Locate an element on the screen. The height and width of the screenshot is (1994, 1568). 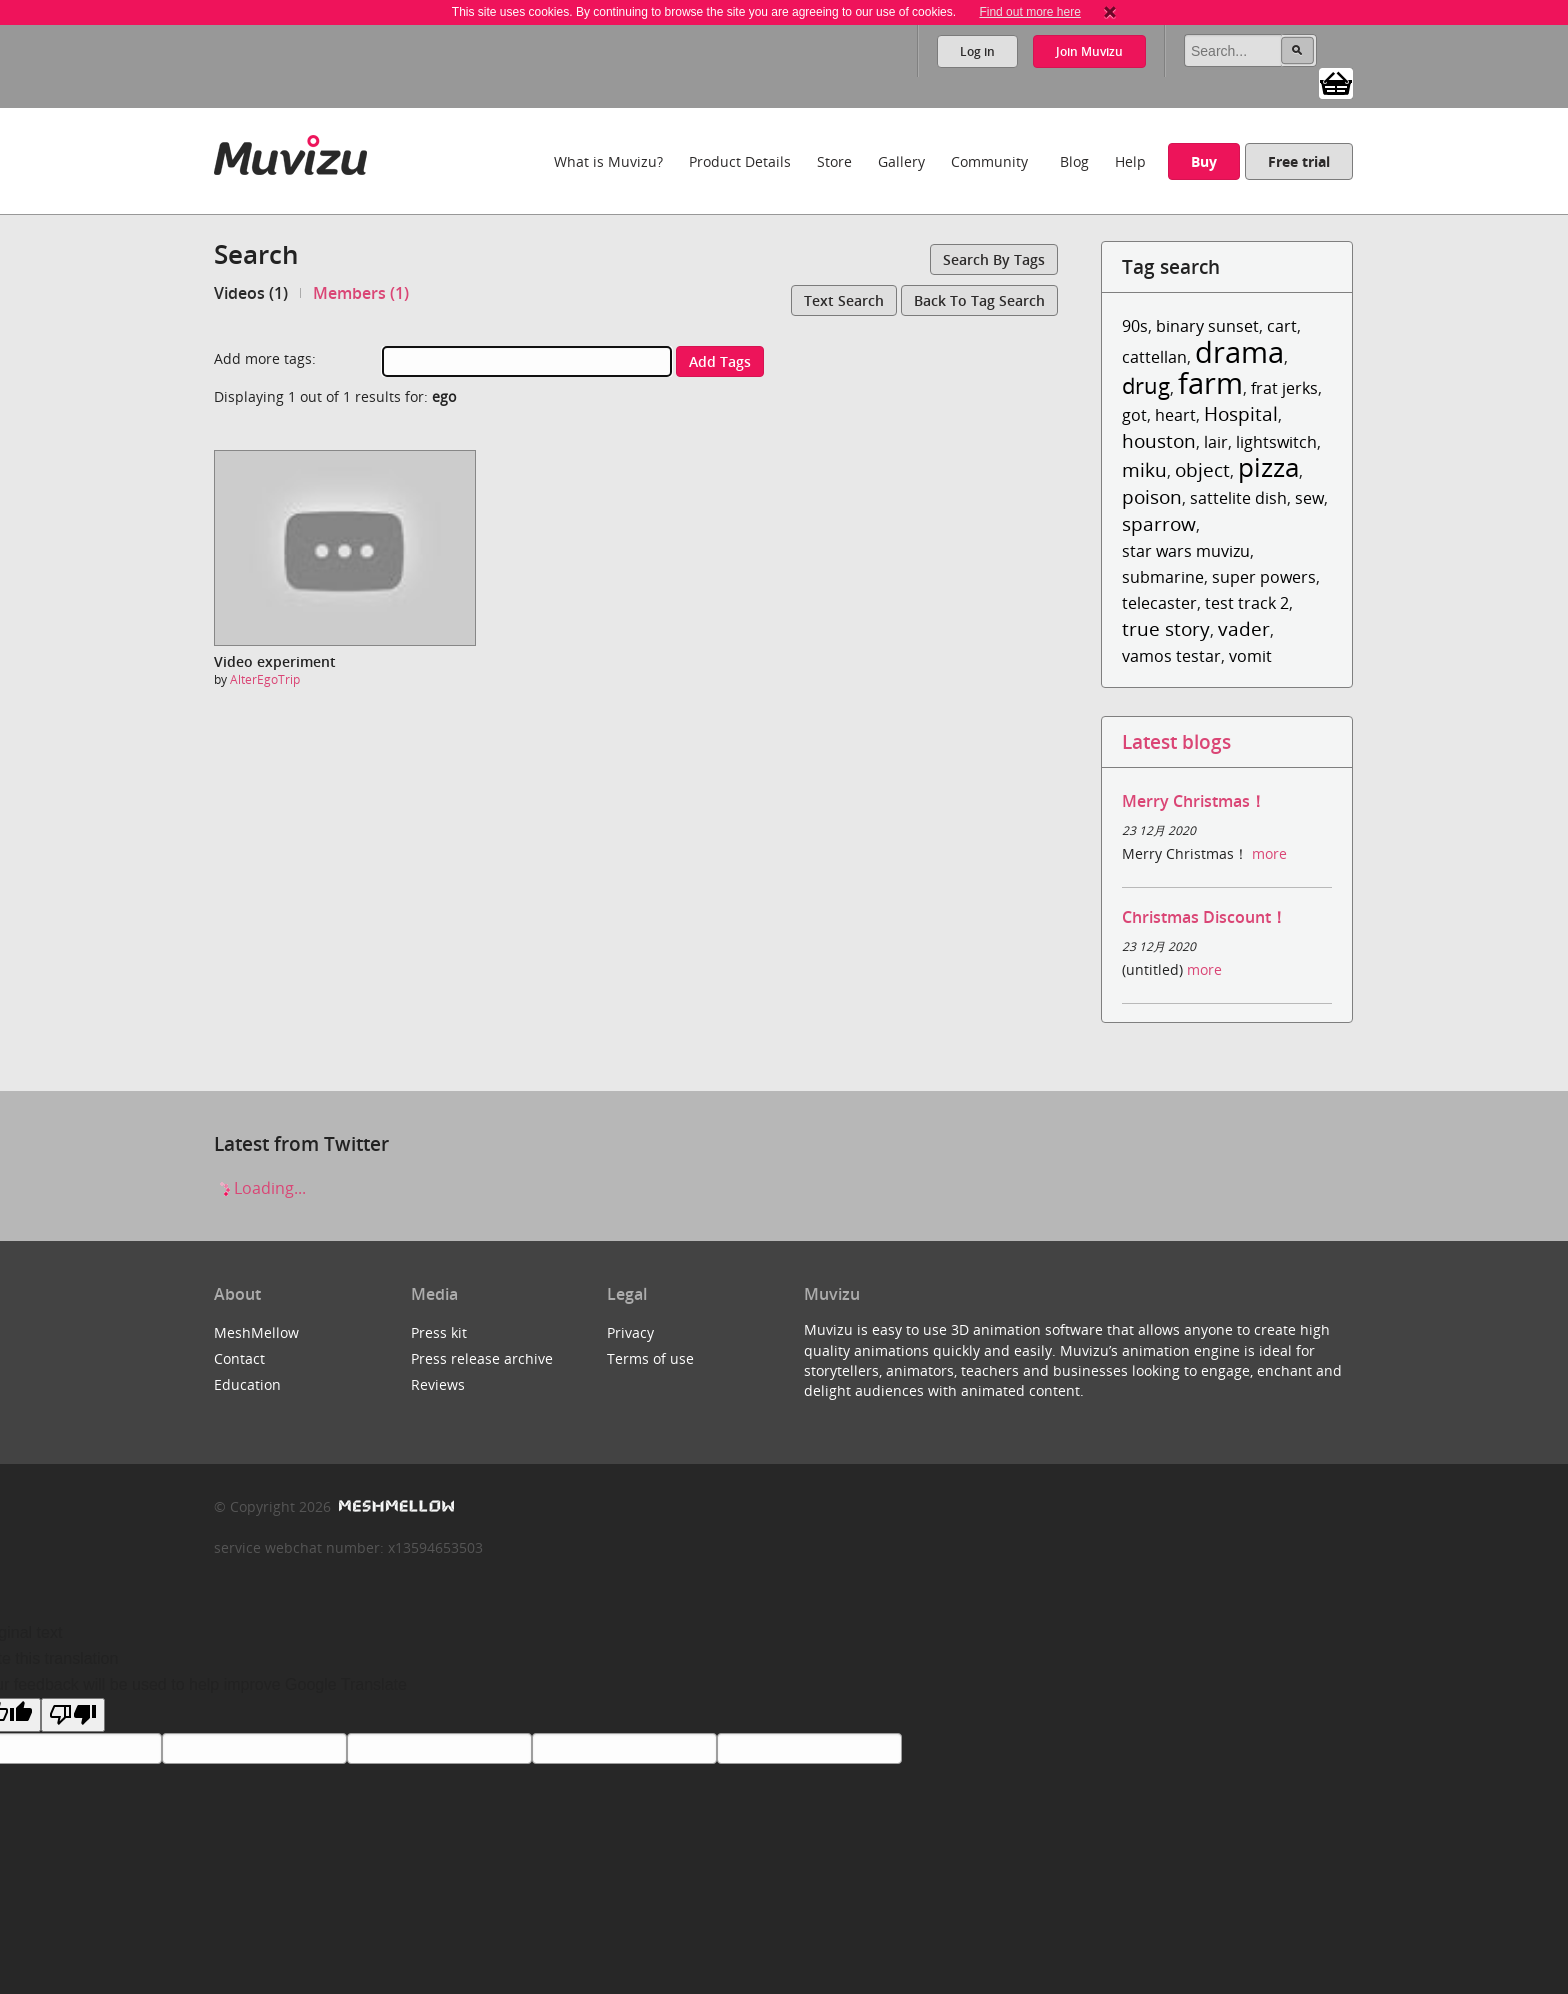
Hospital is located at coordinates (1241, 413).